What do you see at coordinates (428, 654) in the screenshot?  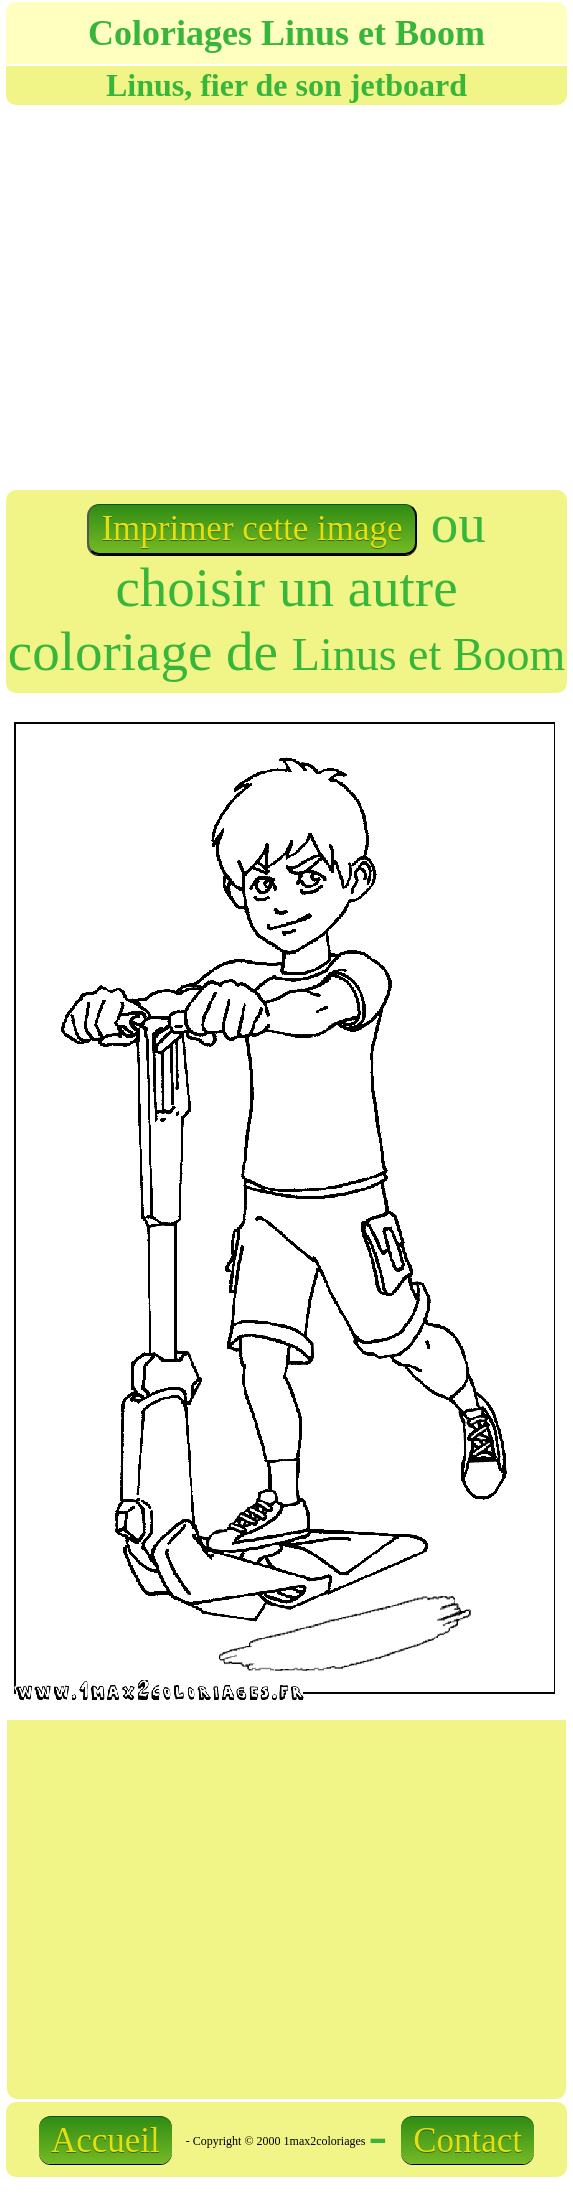 I see `Linus et Boom` at bounding box center [428, 654].